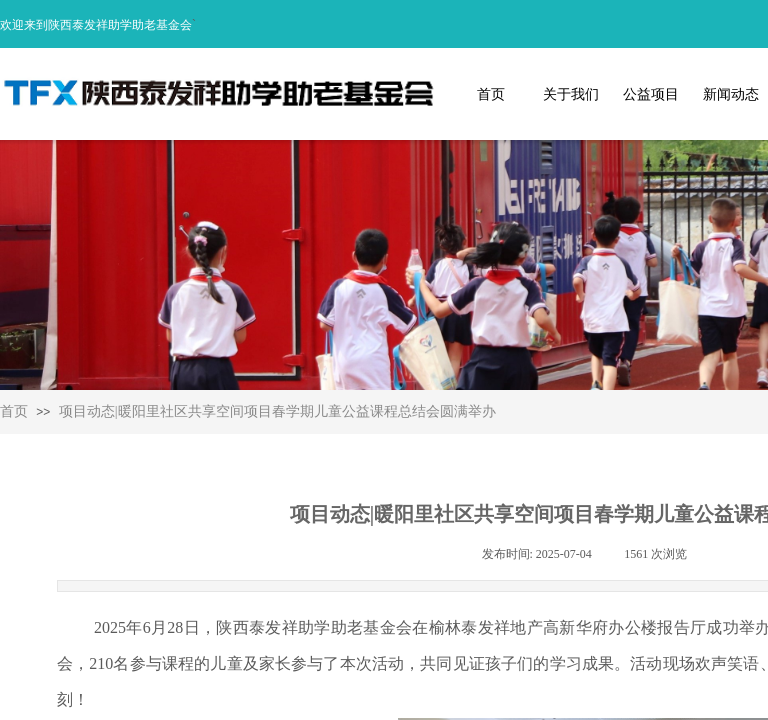 Image resolution: width=768 pixels, height=720 pixels. Describe the element at coordinates (491, 94) in the screenshot. I see `首页` at that location.